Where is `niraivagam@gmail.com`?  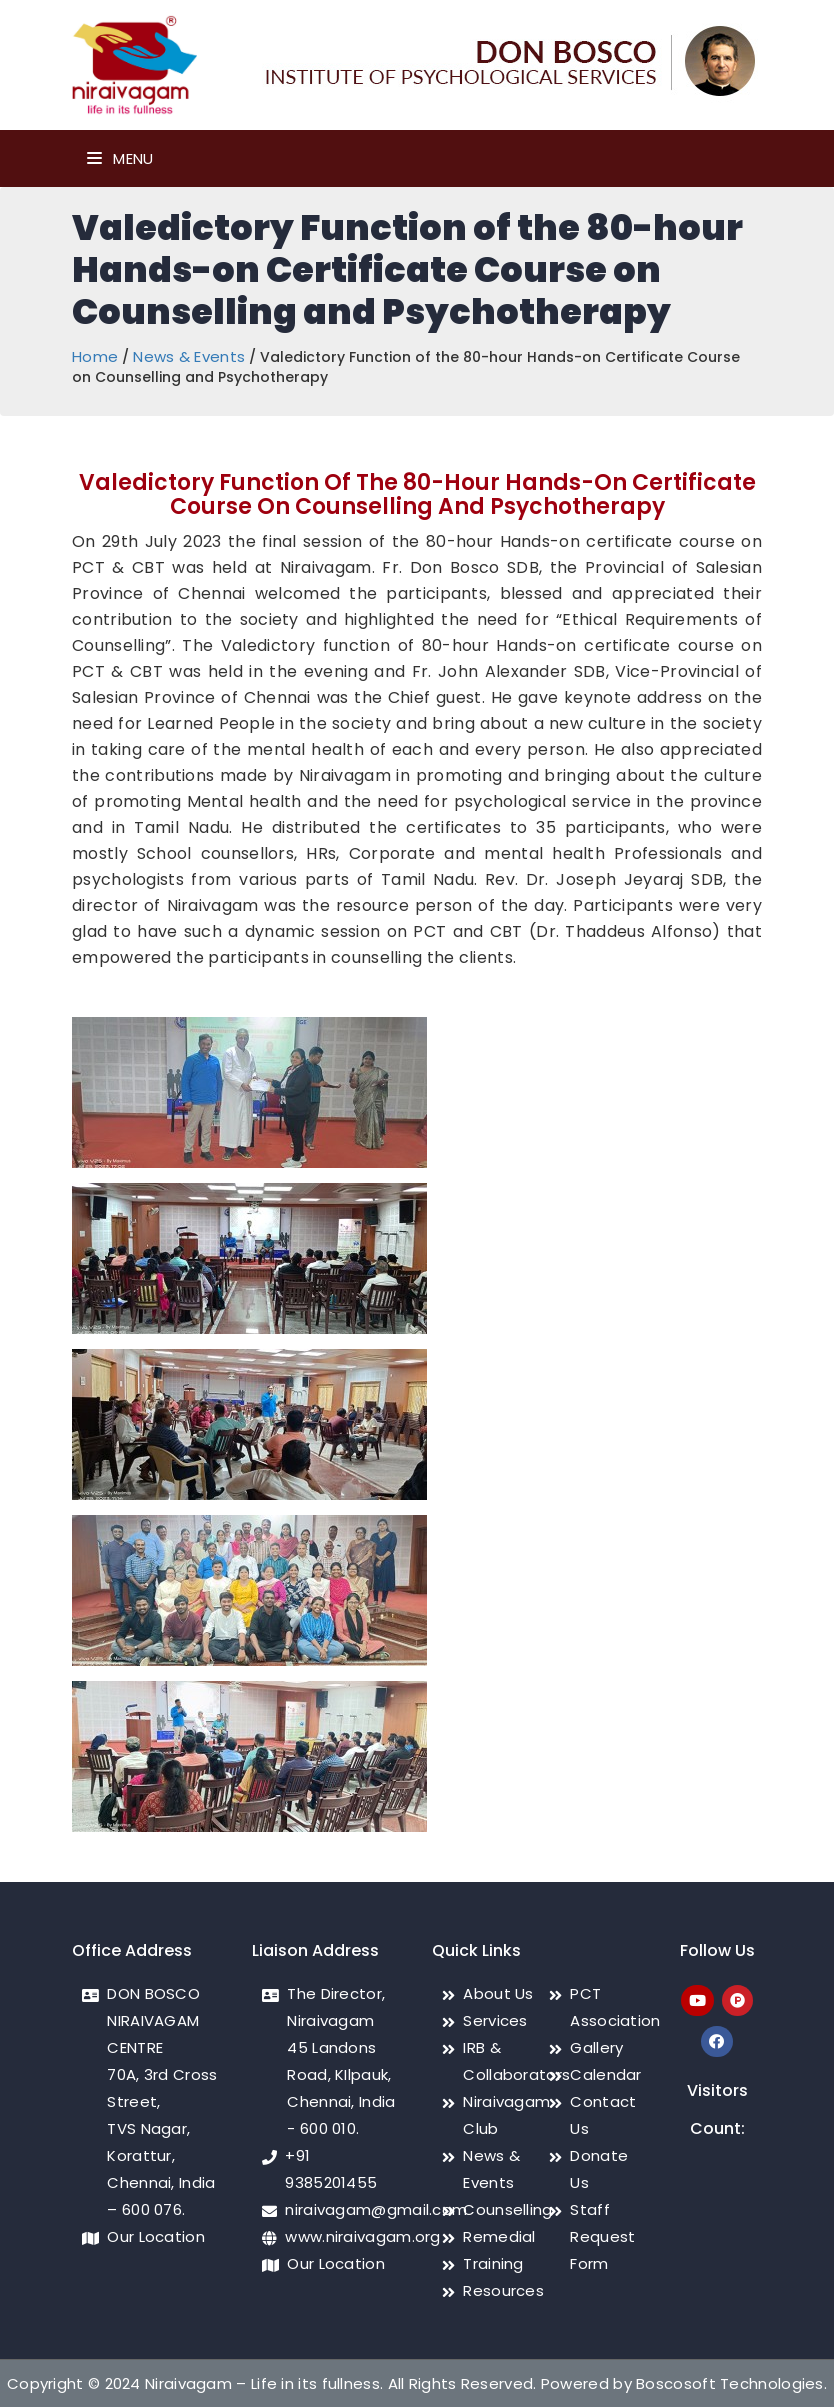
niraivagam@gmail.com is located at coordinates (376, 2209).